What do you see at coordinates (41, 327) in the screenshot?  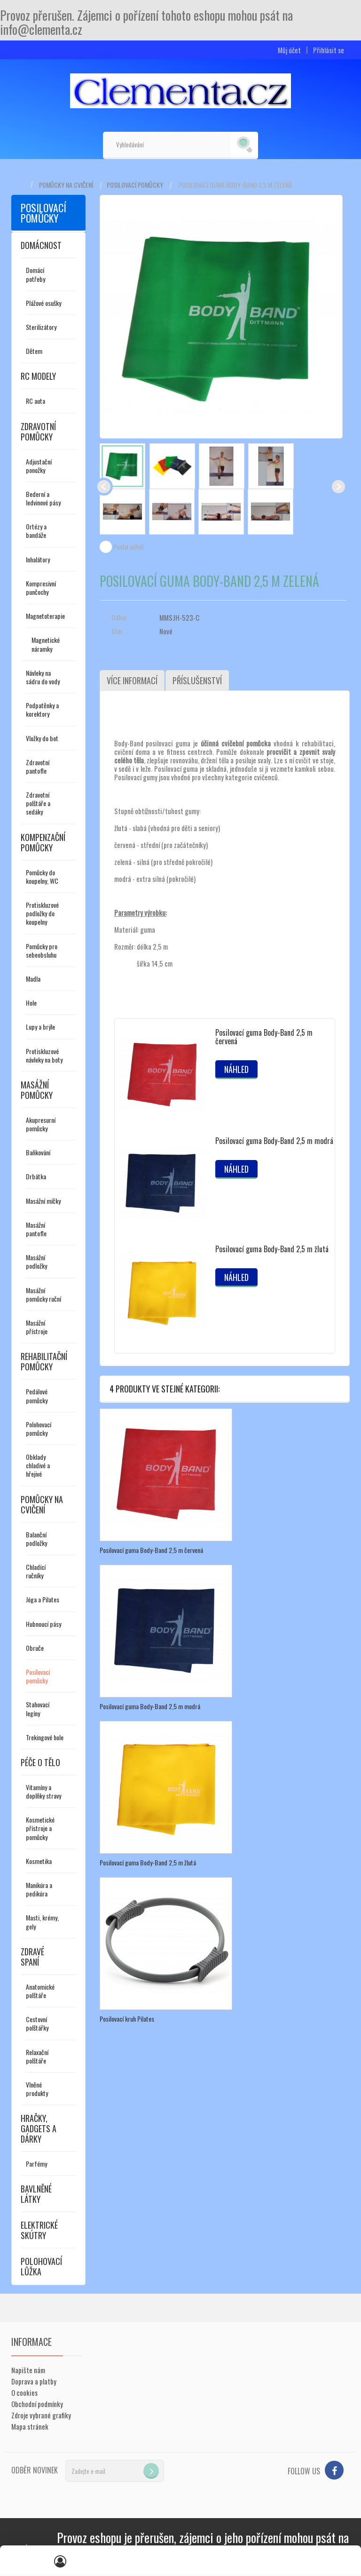 I see `Sterilizátory` at bounding box center [41, 327].